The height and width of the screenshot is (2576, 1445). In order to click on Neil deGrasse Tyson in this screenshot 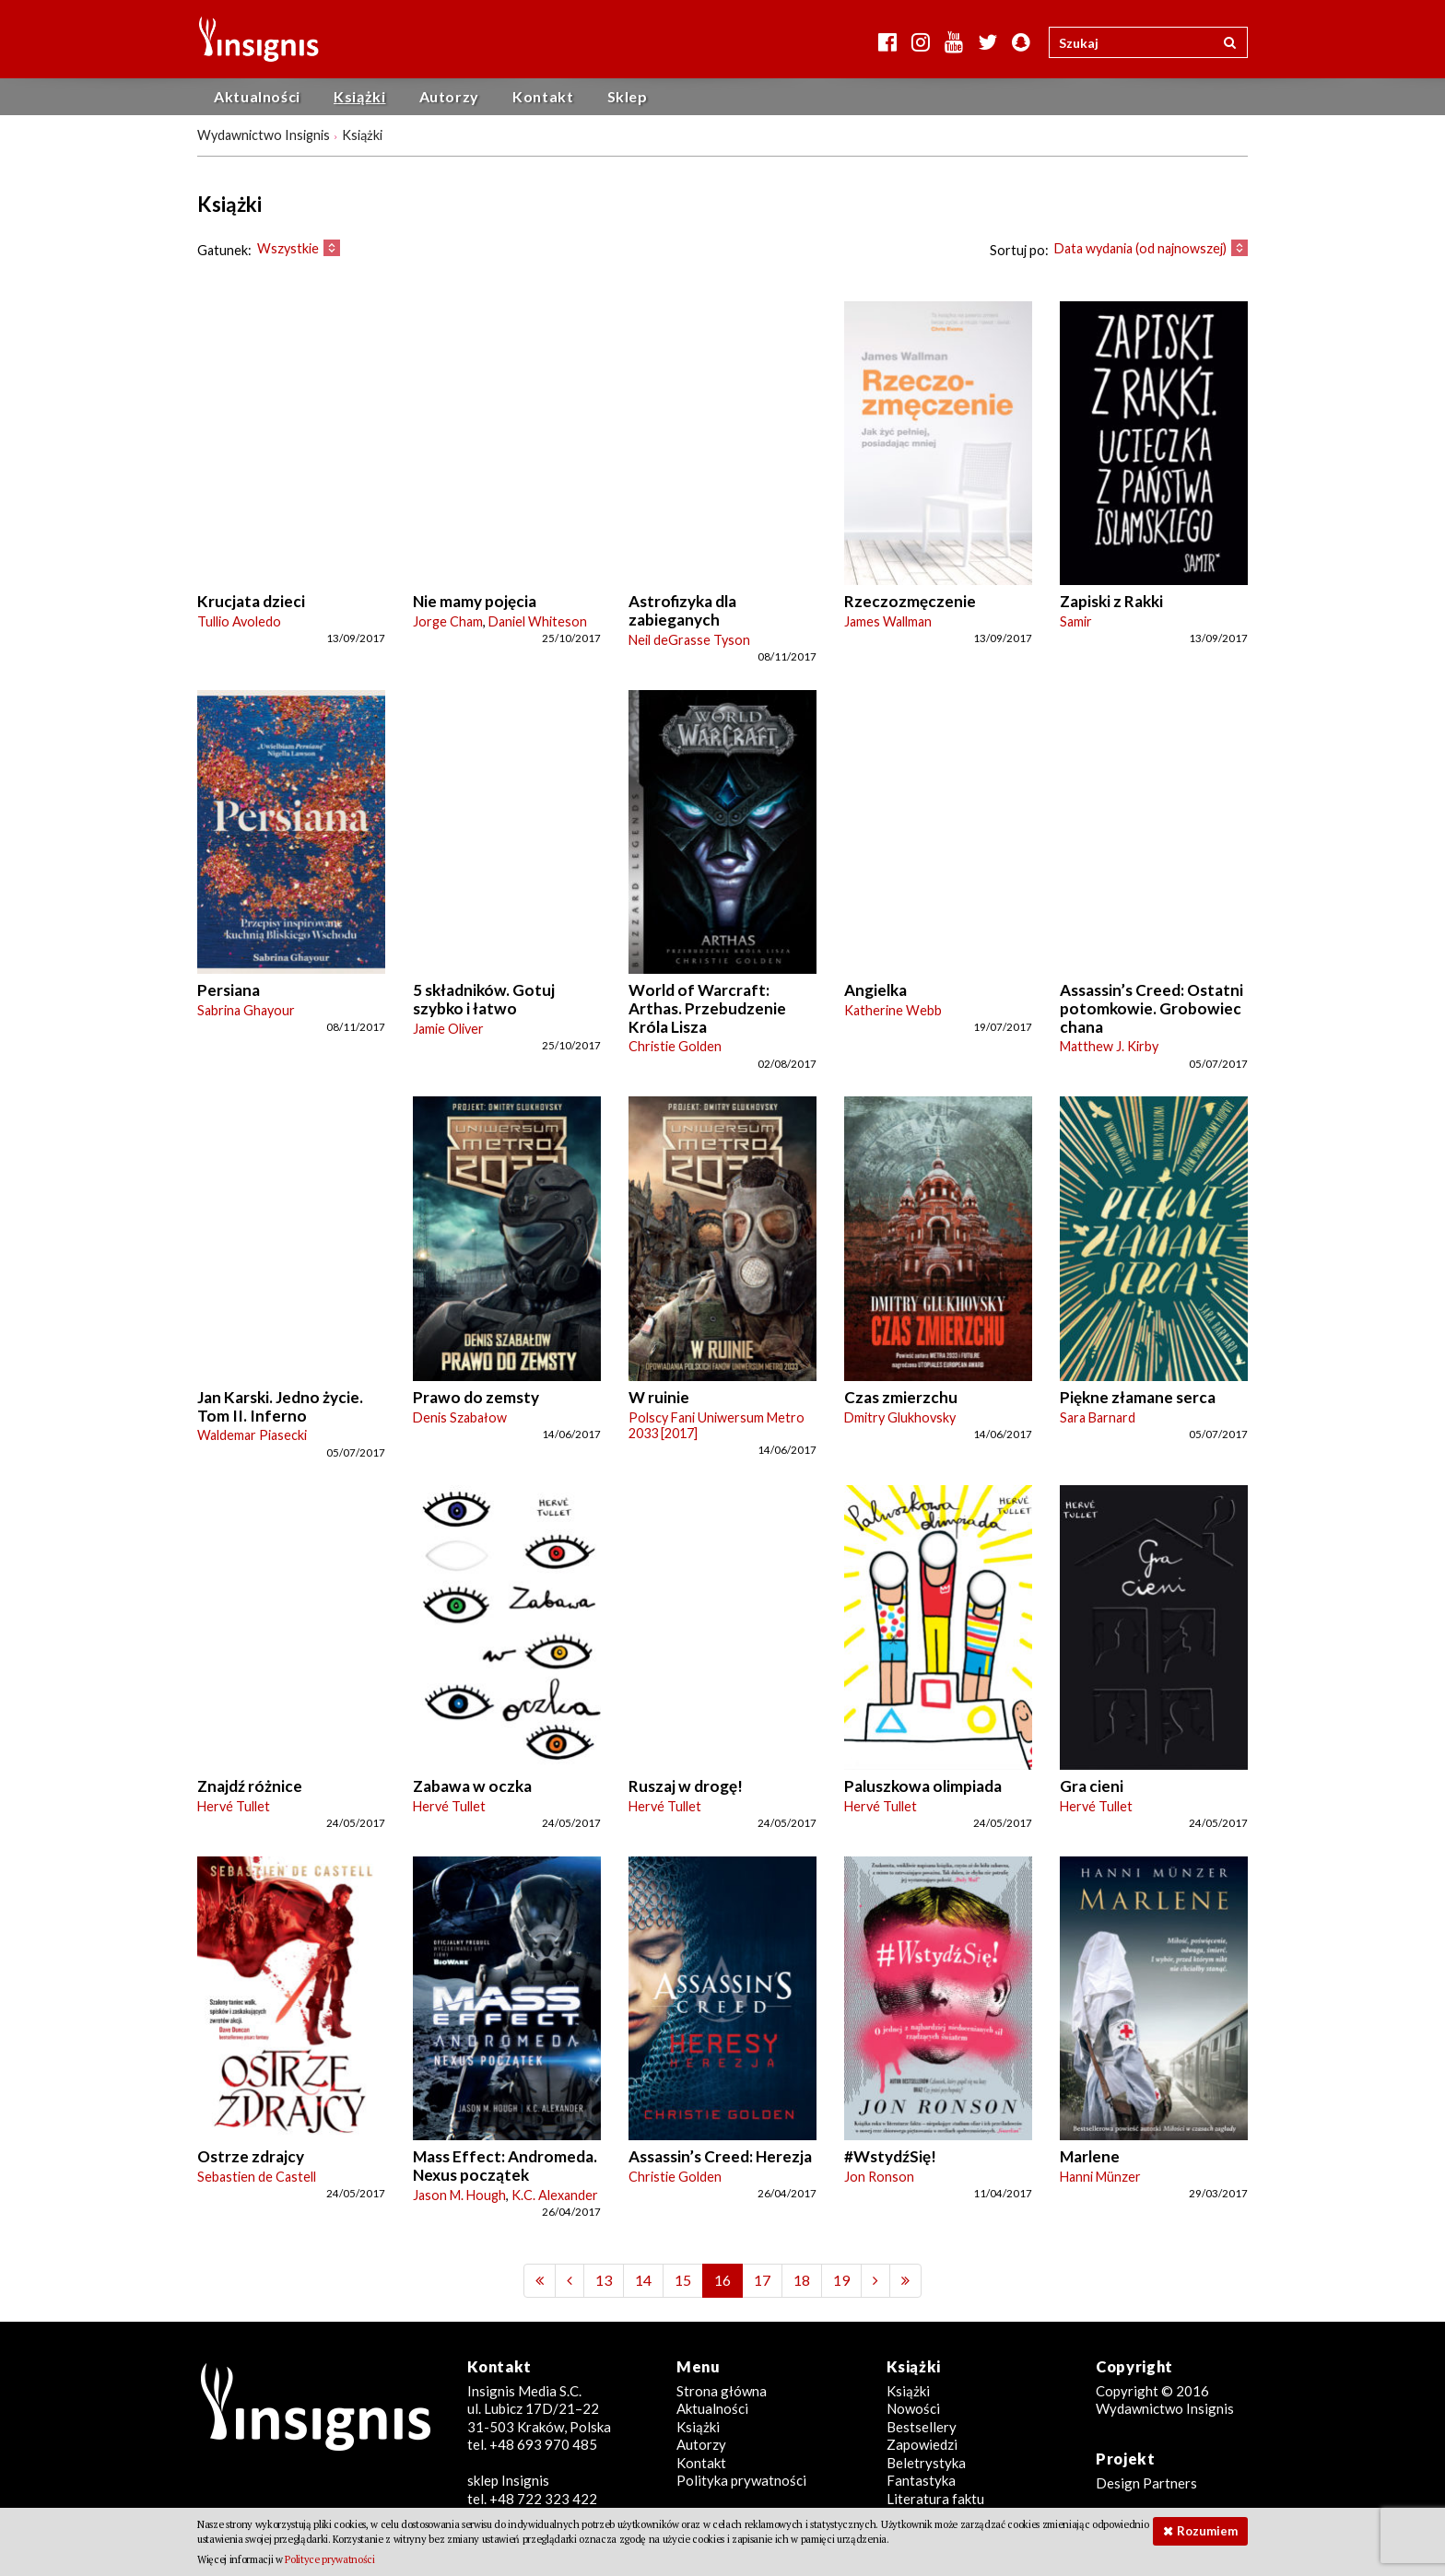, I will do `click(689, 640)`.